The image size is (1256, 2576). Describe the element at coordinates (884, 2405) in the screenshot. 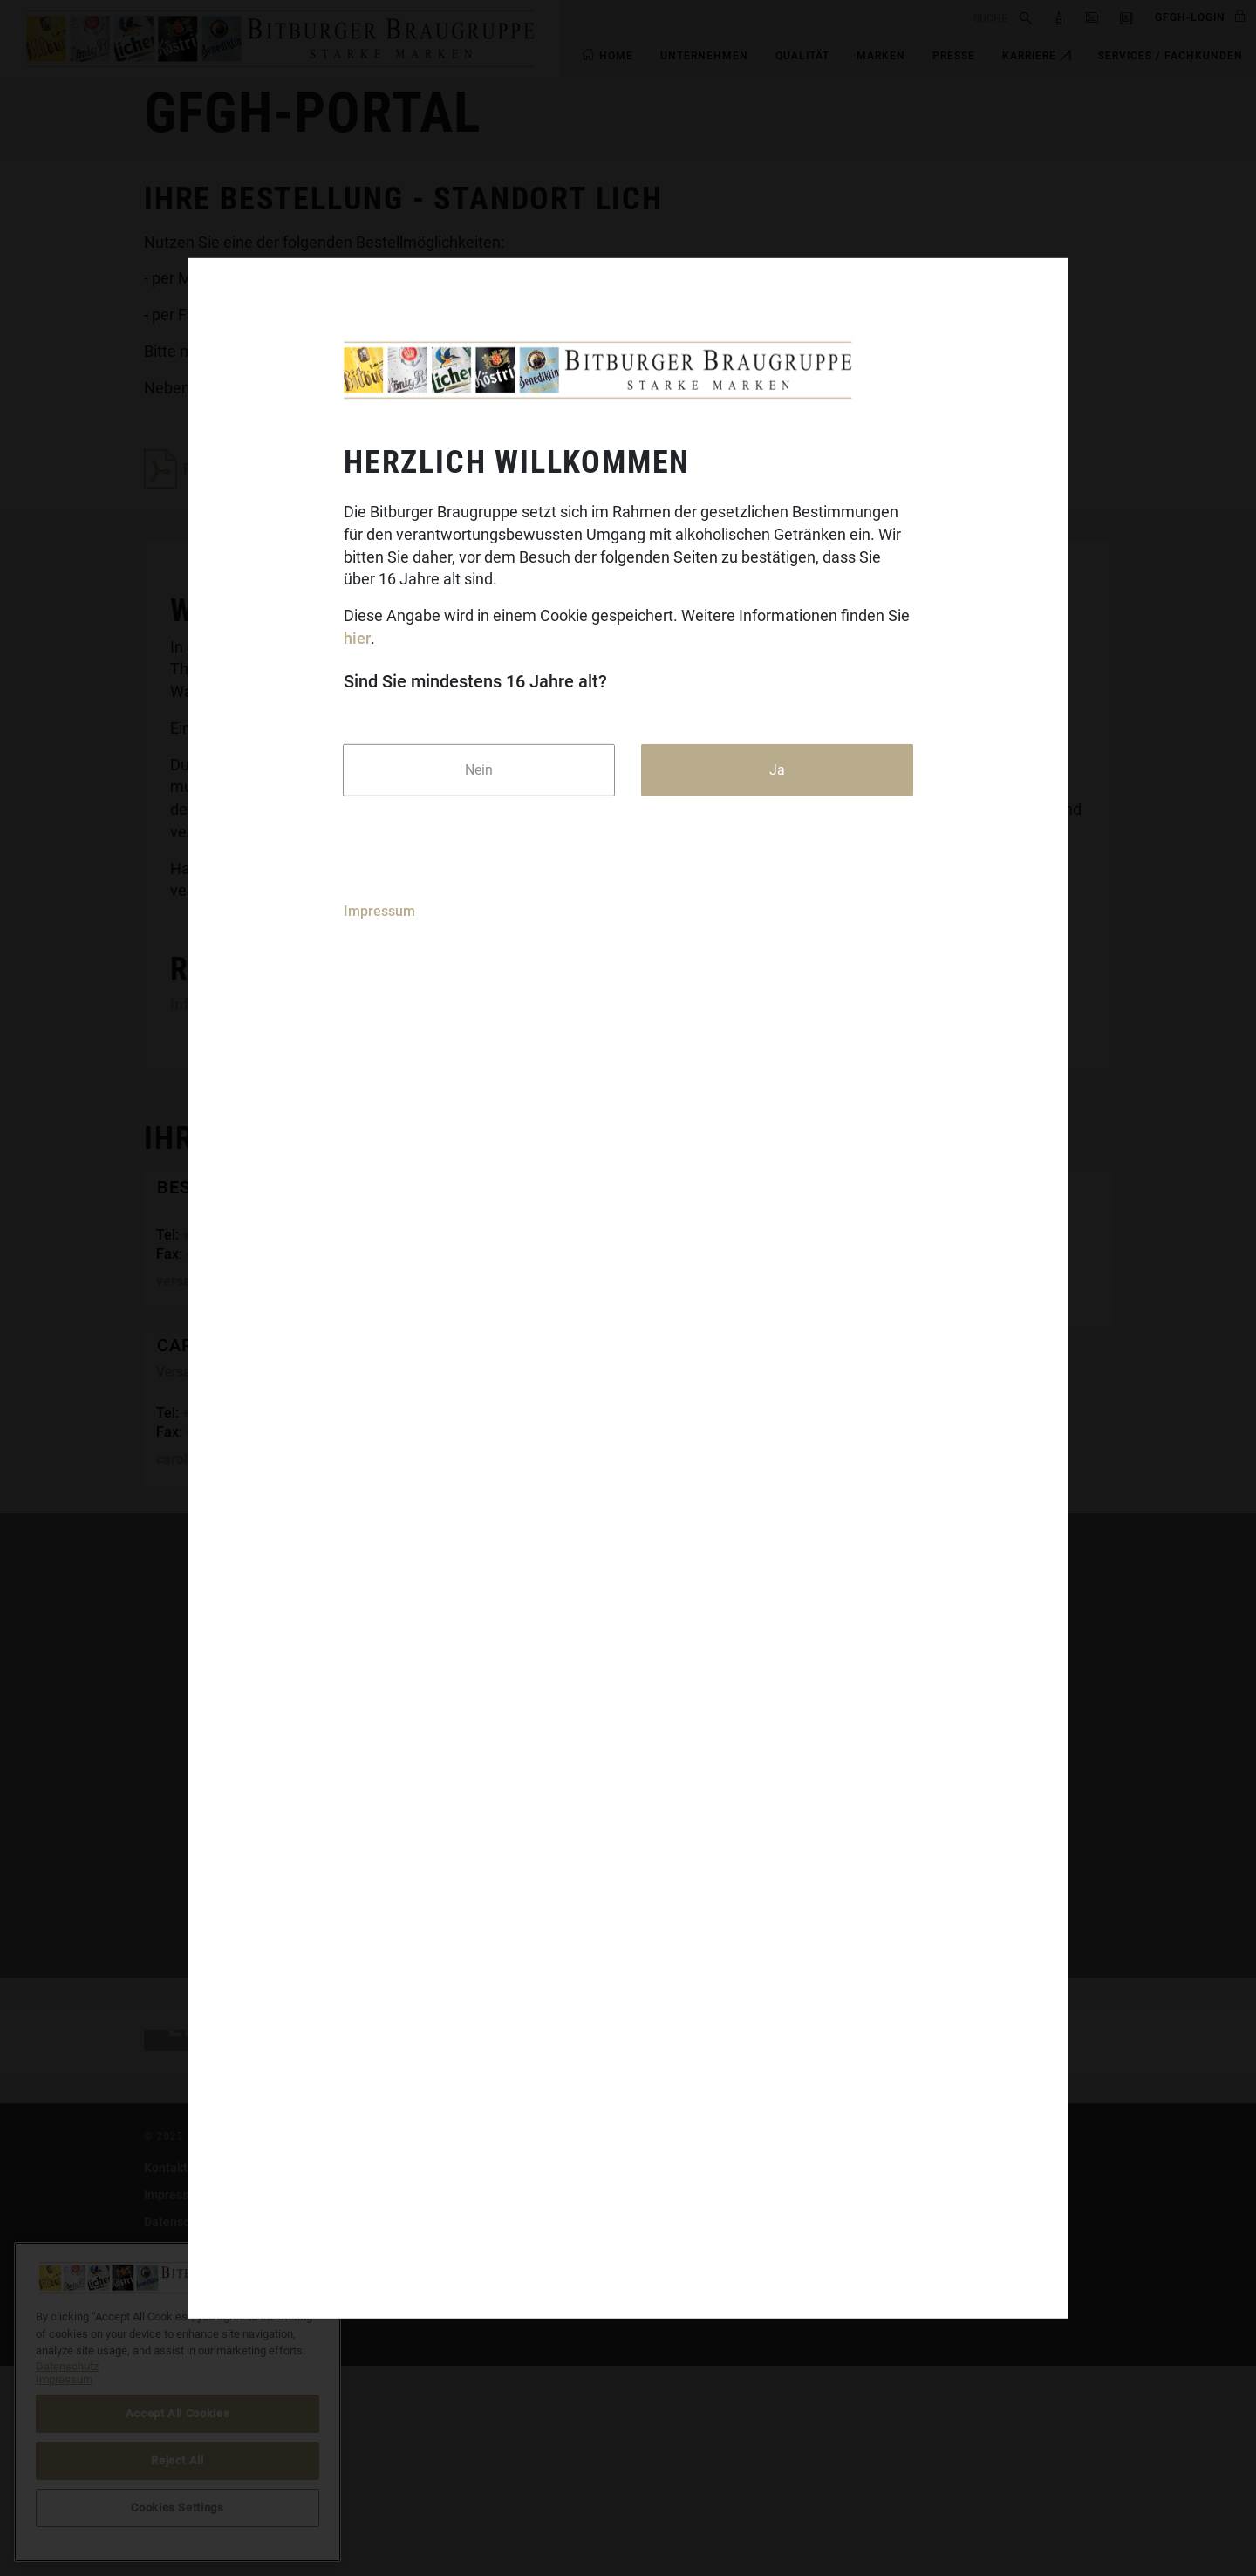

I see `bitburger-international.com` at that location.